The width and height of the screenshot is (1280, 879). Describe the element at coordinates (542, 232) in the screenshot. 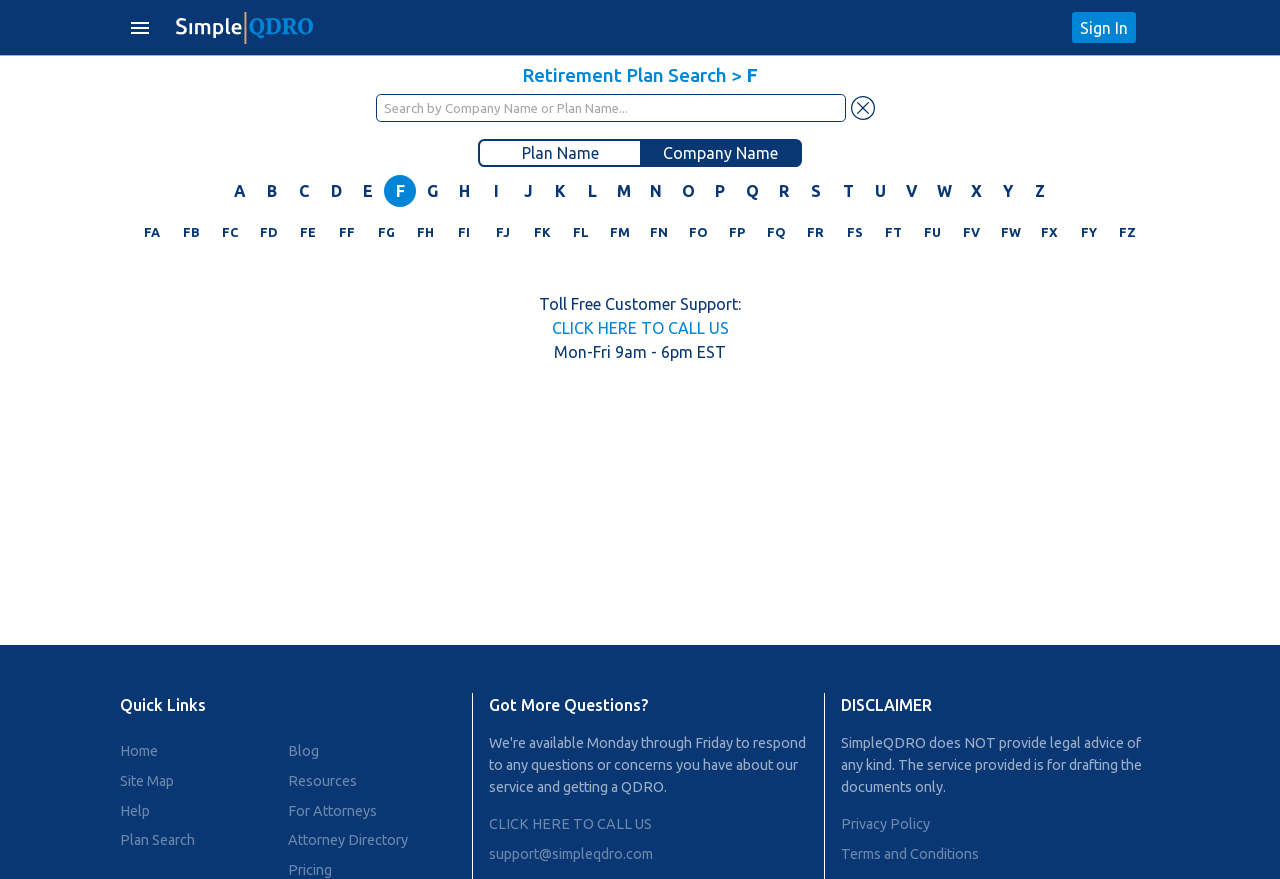

I see `FK` at that location.